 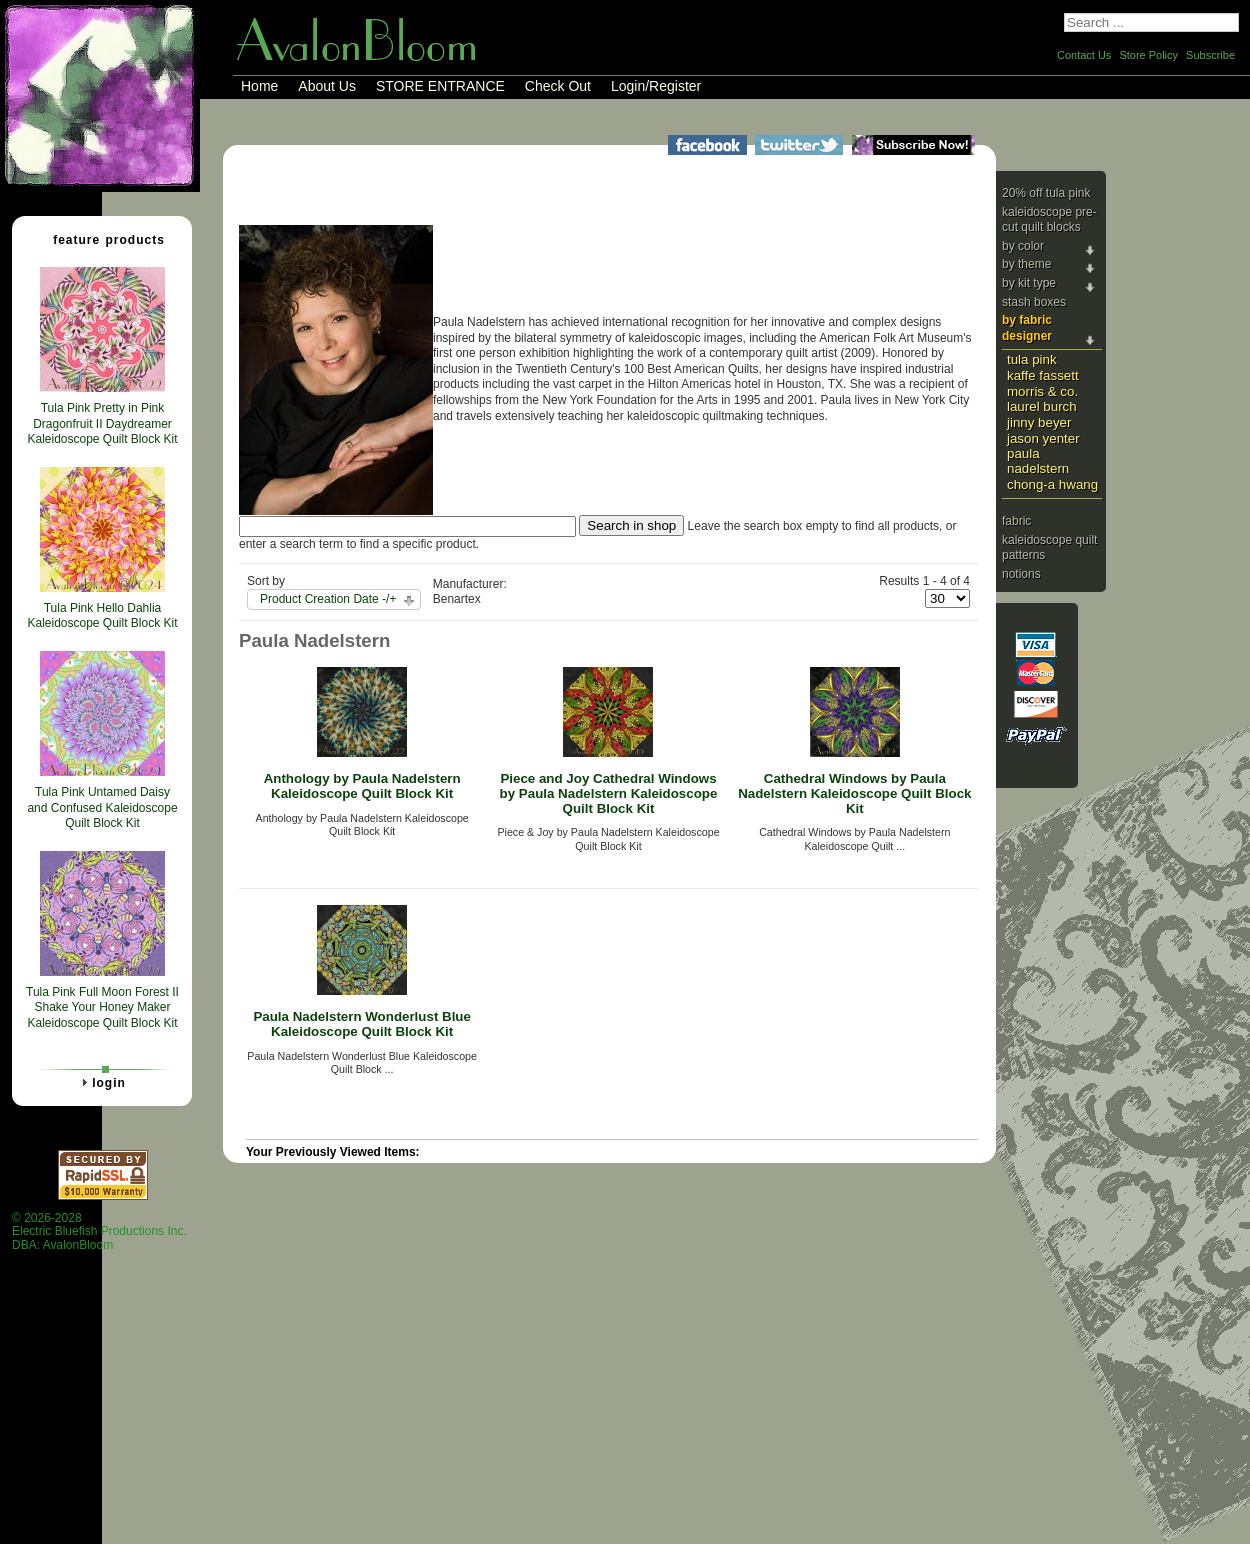 I want to click on By Fabric Designer, so click(x=1027, y=328).